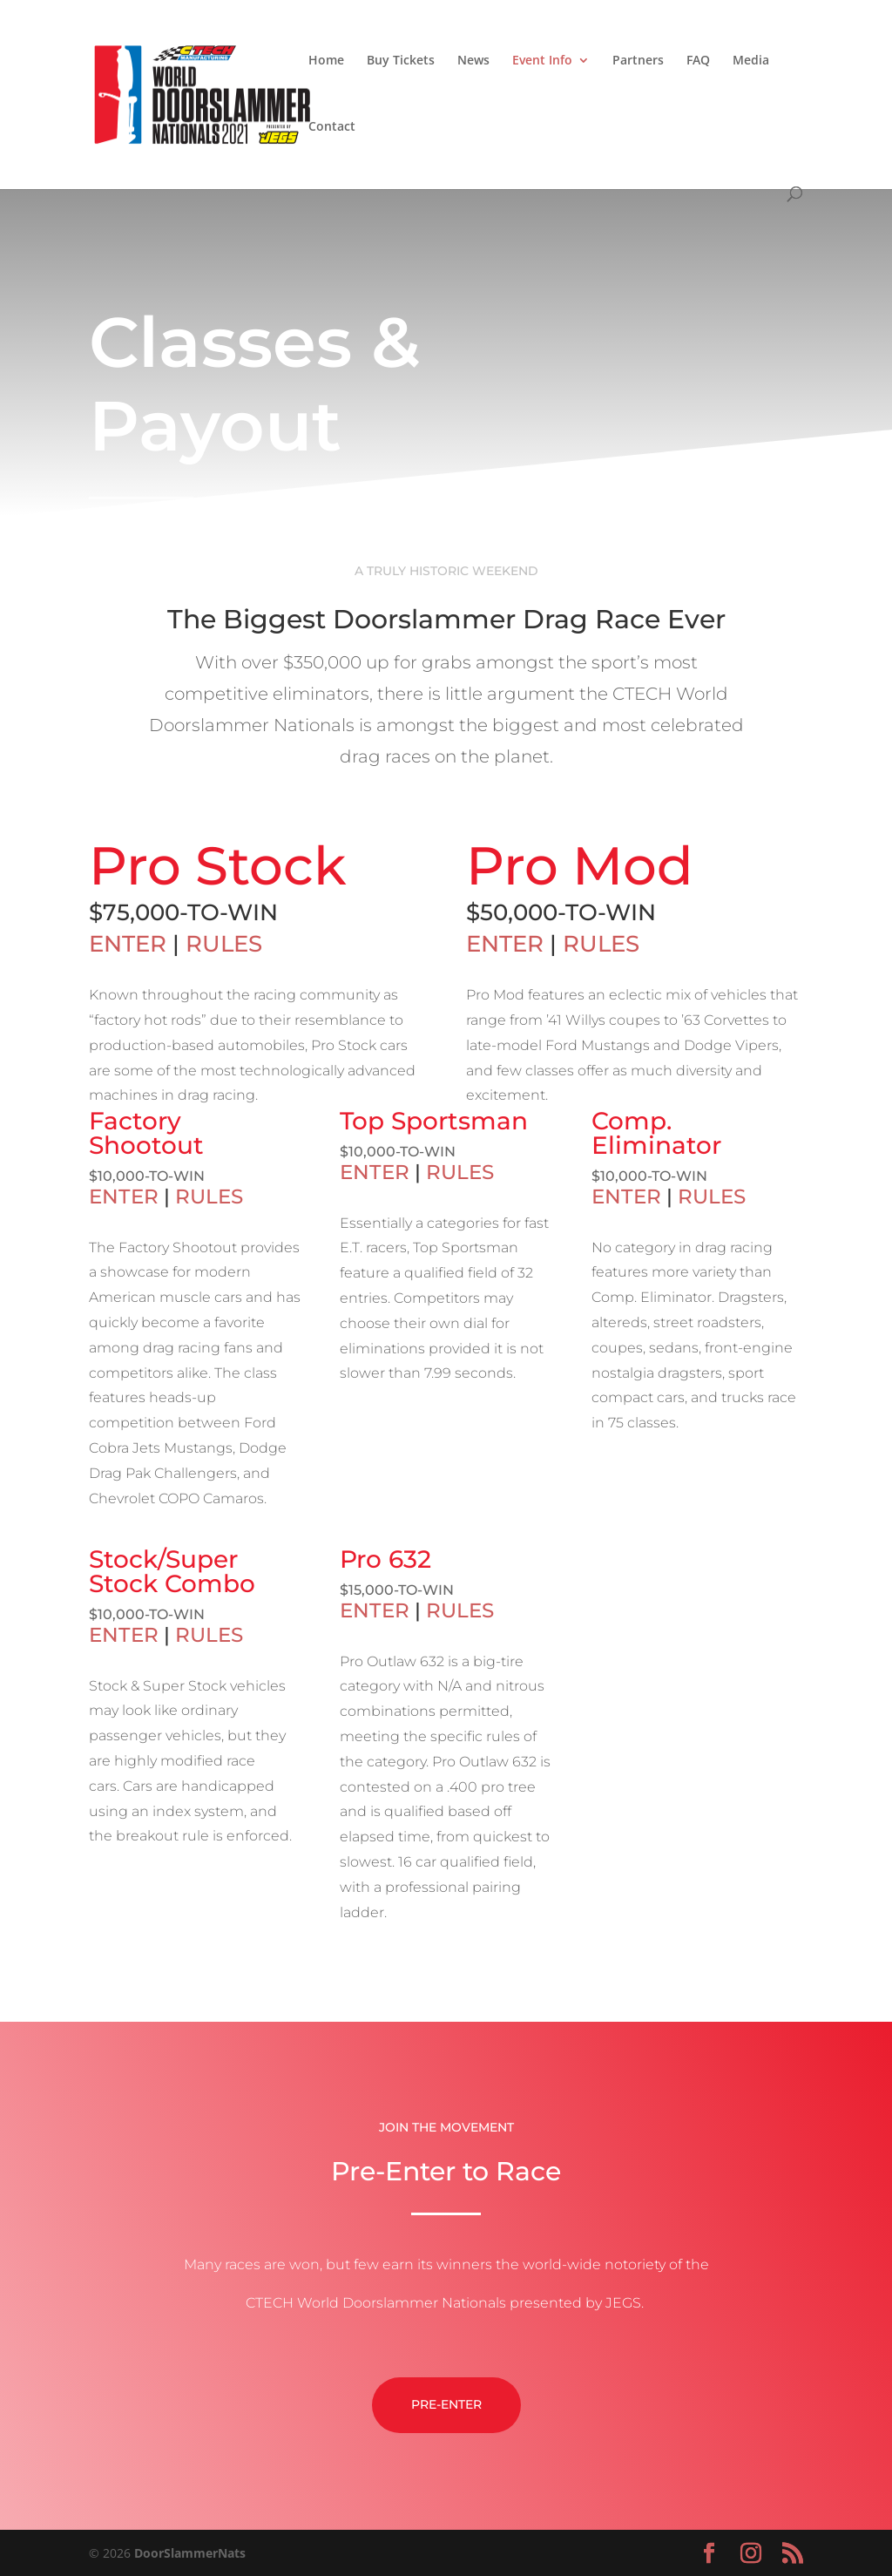  What do you see at coordinates (542, 61) in the screenshot?
I see `Event Info` at bounding box center [542, 61].